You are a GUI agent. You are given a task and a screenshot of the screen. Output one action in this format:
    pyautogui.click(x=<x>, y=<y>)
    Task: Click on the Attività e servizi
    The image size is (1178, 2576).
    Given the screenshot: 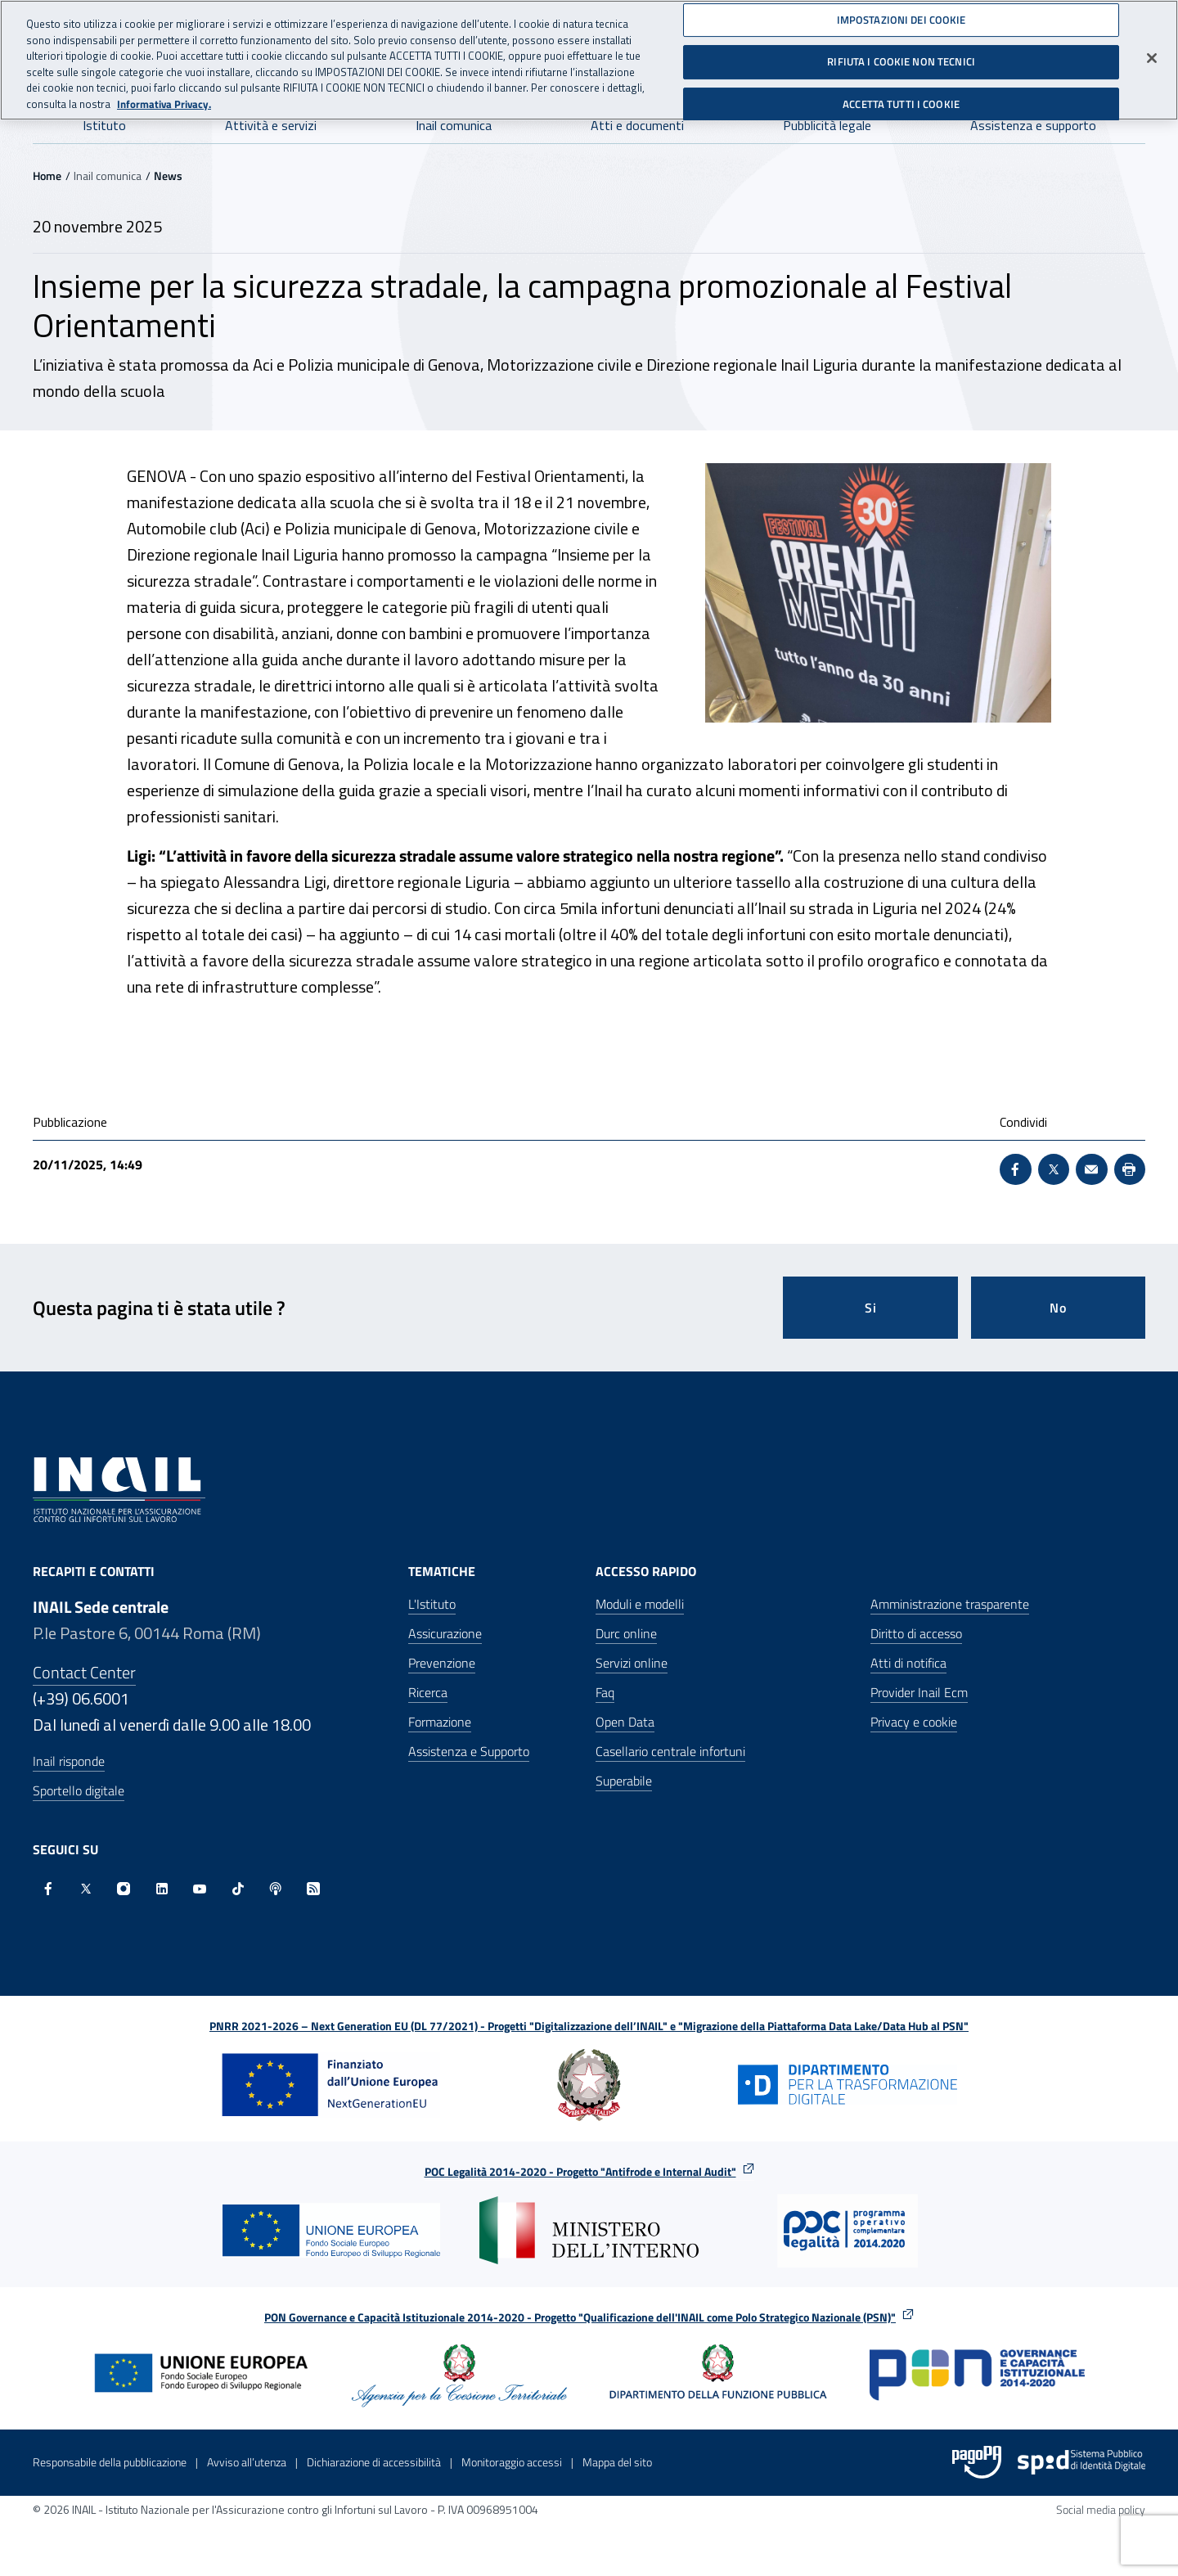 What is the action you would take?
    pyautogui.click(x=271, y=125)
    